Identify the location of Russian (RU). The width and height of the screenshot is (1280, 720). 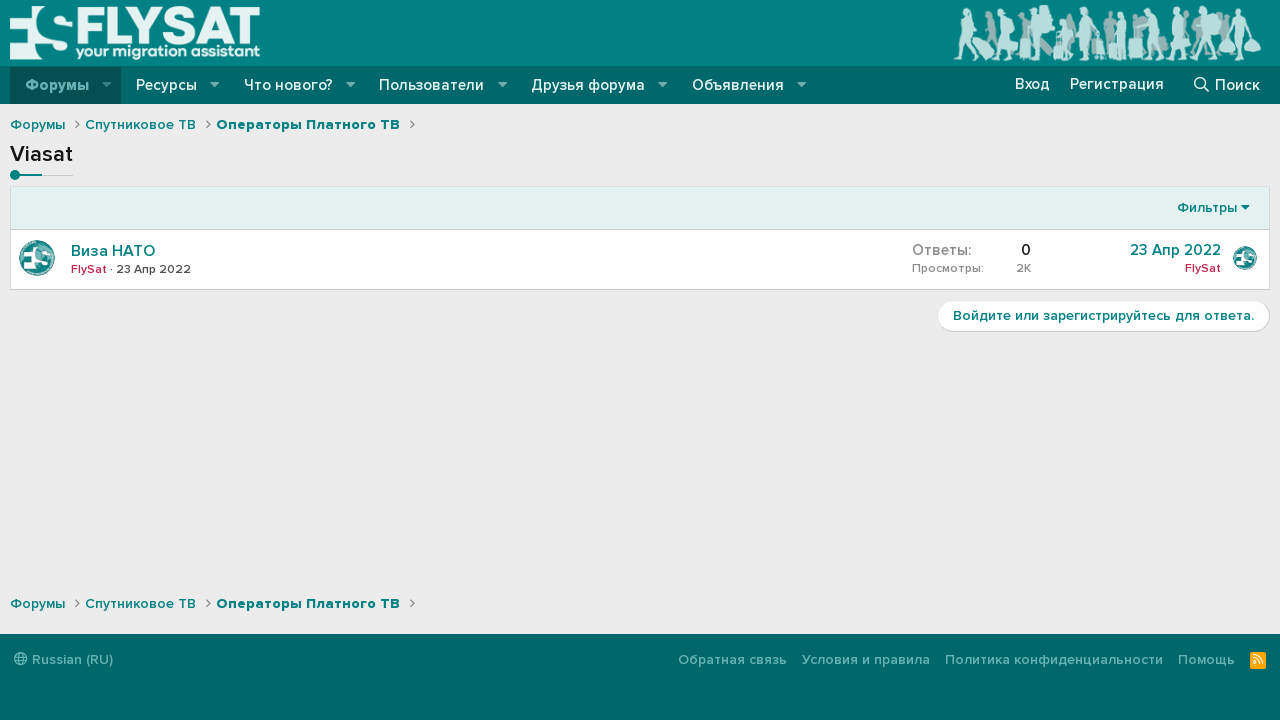
(63, 659).